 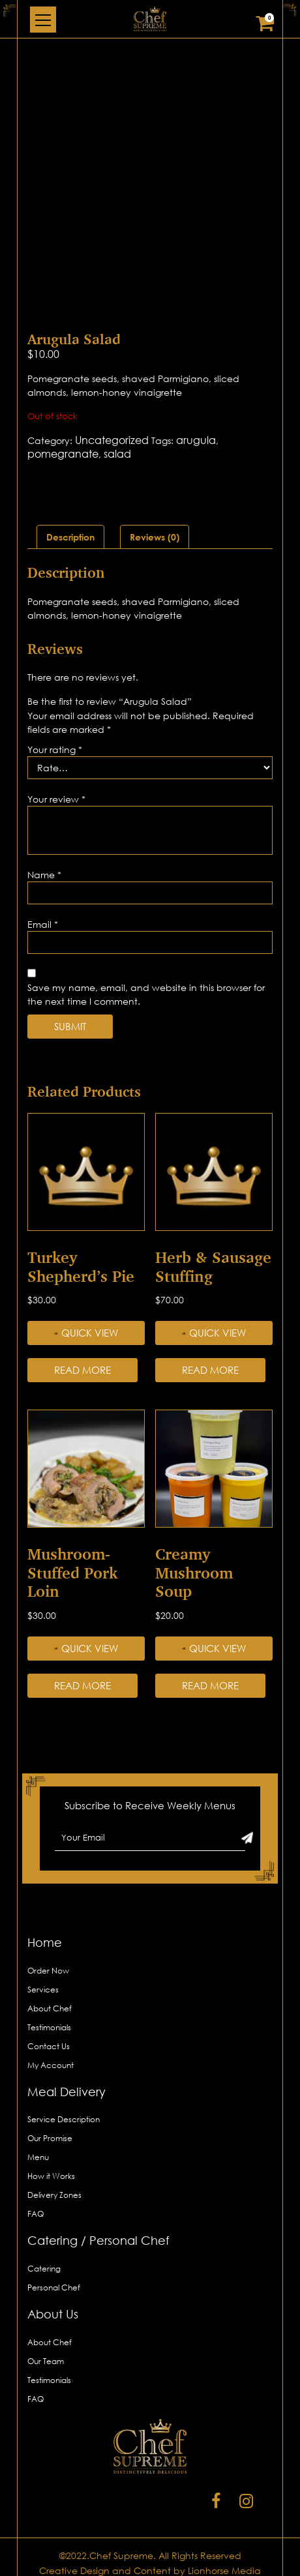 I want to click on Save my name, email, and website in this browser for the next time I comment., so click(x=146, y=994).